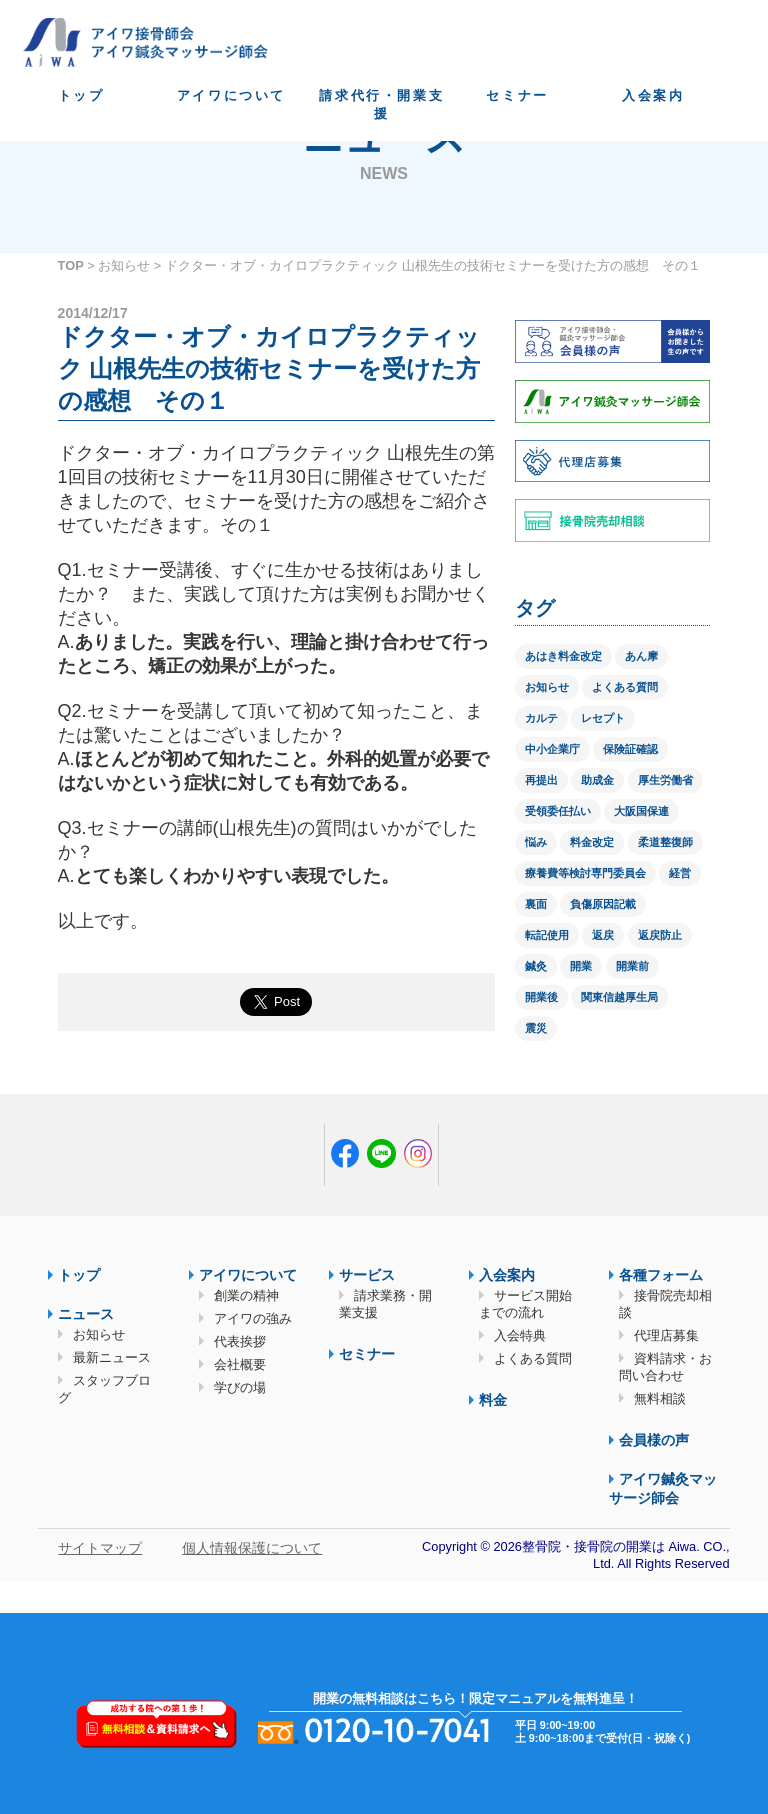 The image size is (768, 1814). Describe the element at coordinates (603, 935) in the screenshot. I see `返戻 [返戻 (3個の項目)]` at that location.